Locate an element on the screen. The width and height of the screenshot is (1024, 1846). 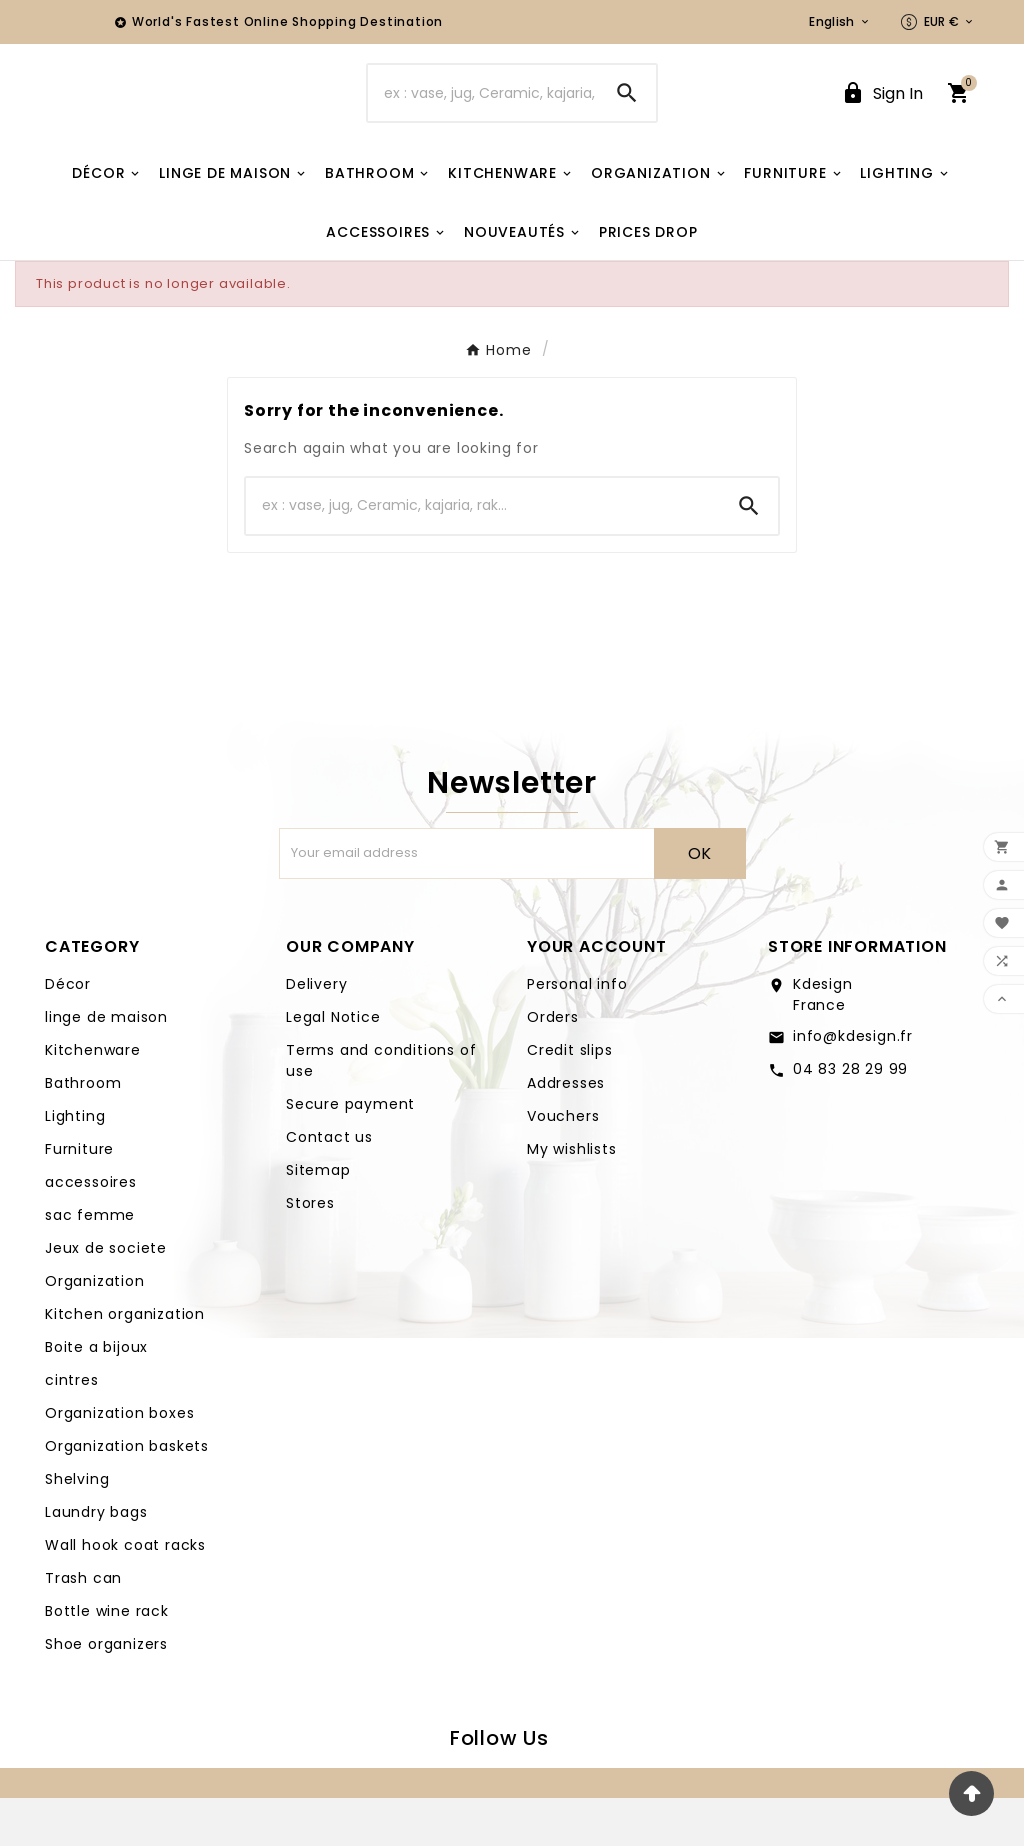
Contact us is located at coordinates (329, 1185).